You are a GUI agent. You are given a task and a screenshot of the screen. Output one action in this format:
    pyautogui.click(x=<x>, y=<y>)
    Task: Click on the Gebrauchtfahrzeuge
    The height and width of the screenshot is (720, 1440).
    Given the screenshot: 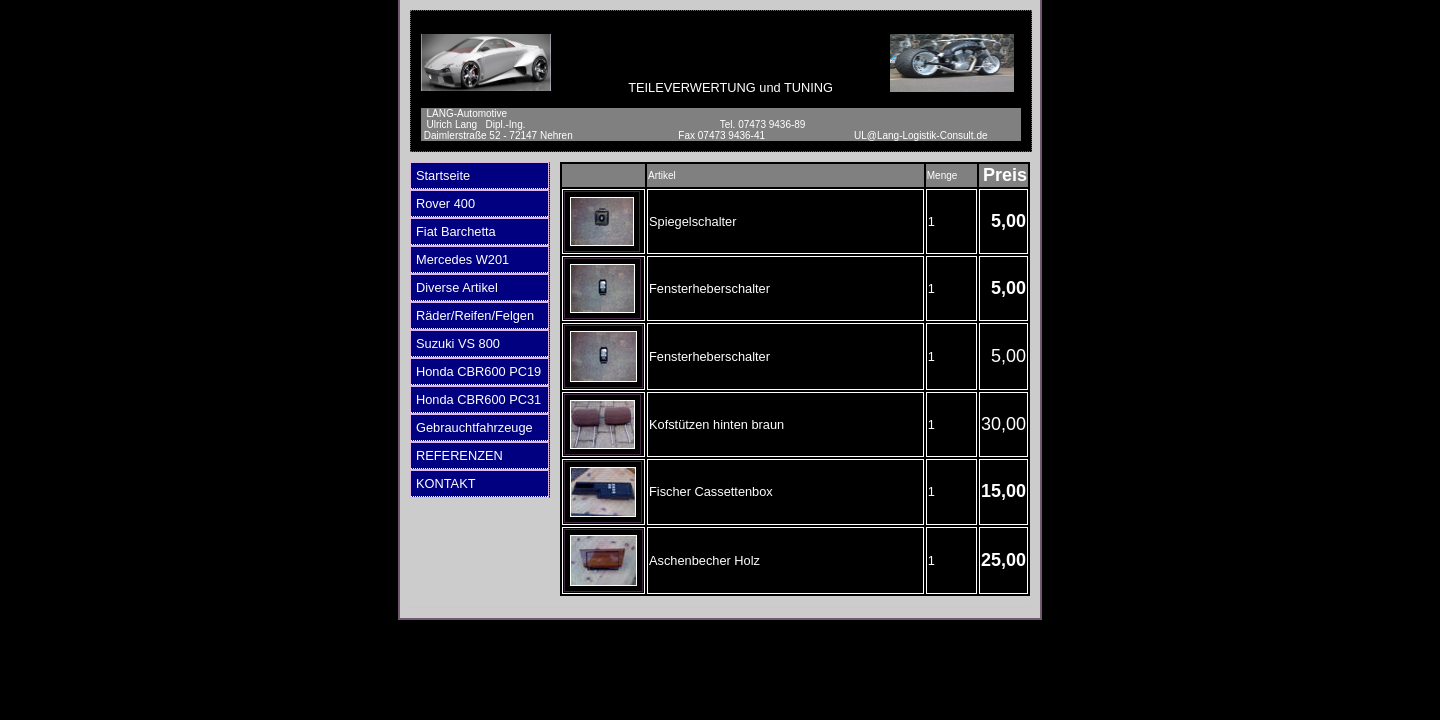 What is the action you would take?
    pyautogui.click(x=474, y=427)
    